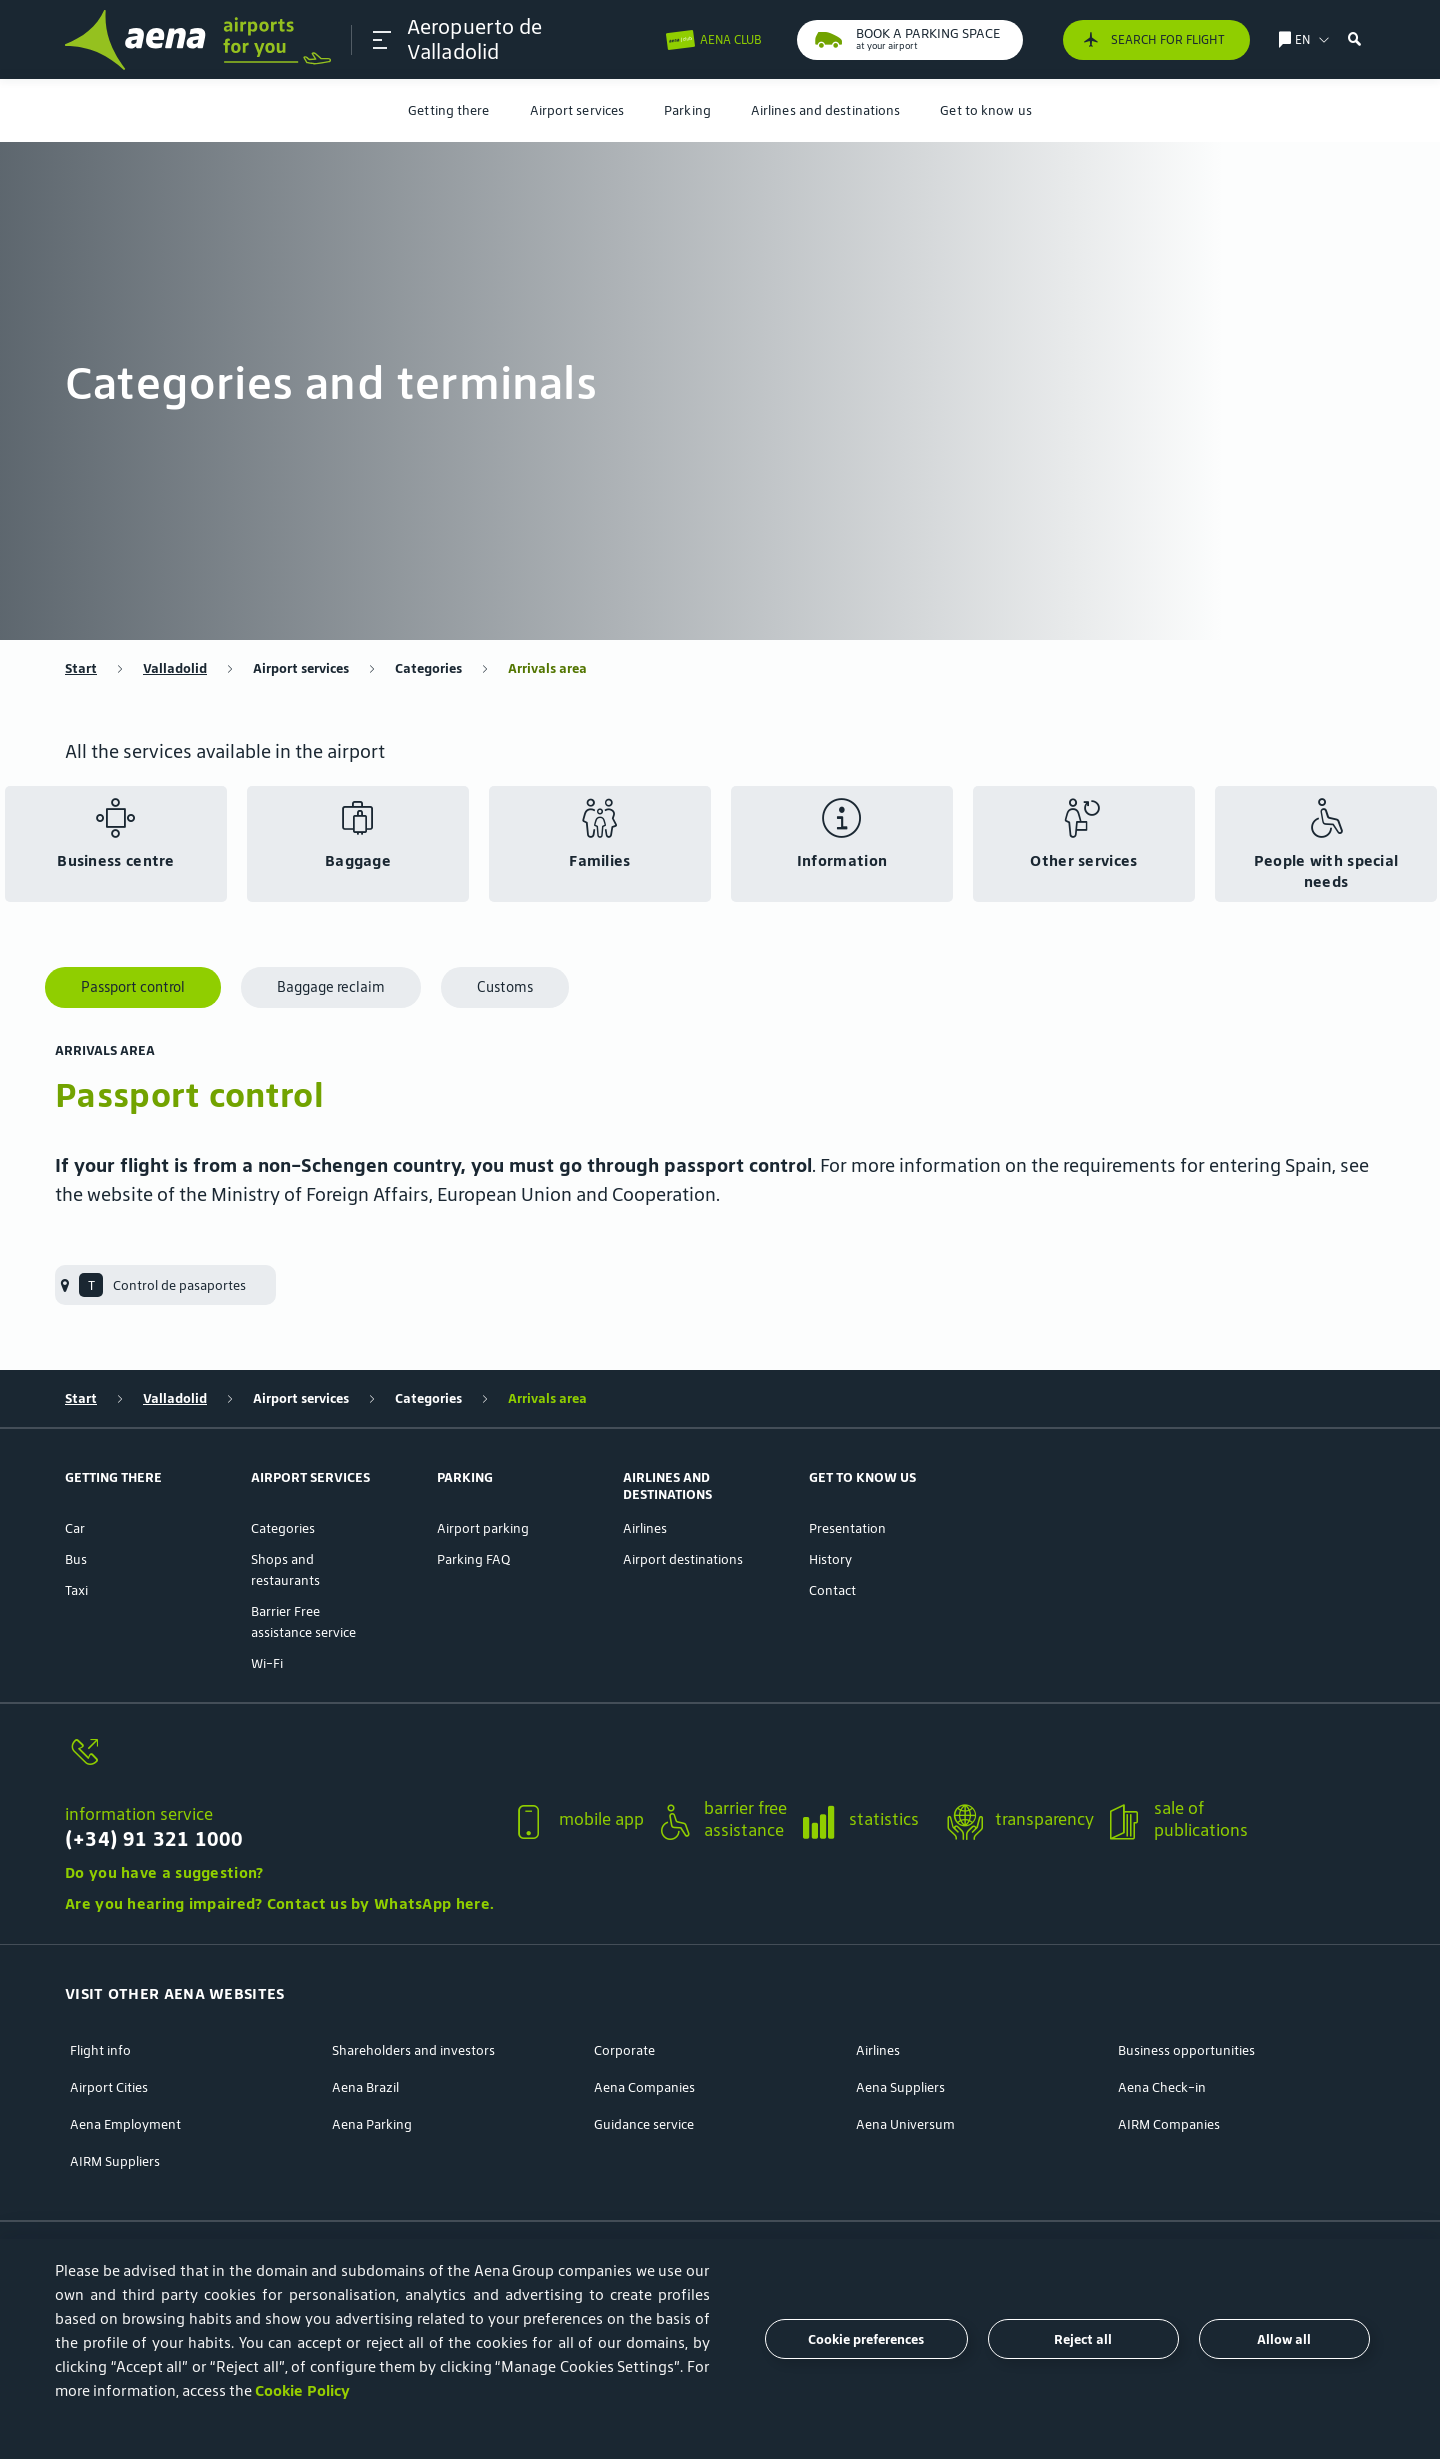 This screenshot has width=1440, height=2459. Describe the element at coordinates (644, 2124) in the screenshot. I see `Guidance service` at that location.